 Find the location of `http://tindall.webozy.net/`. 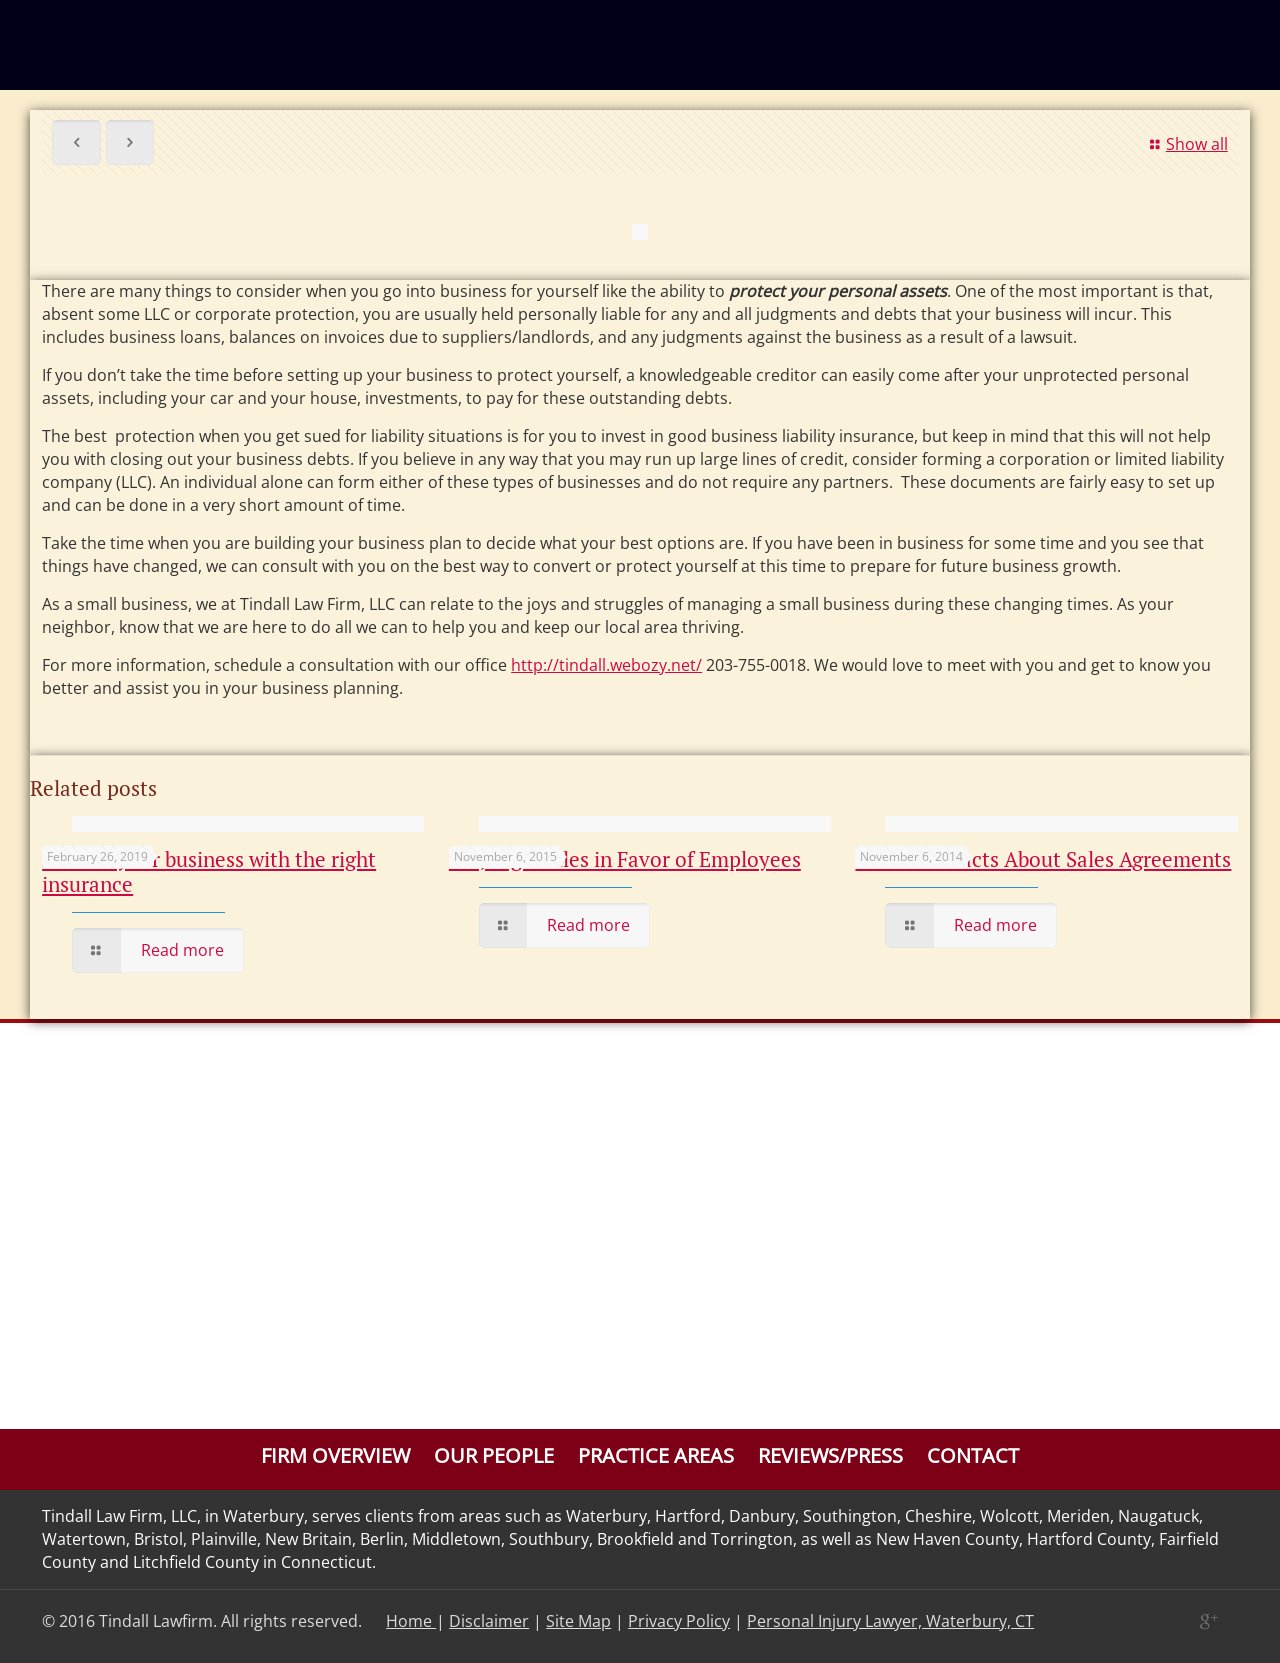

http://tindall.webozy.net/ is located at coordinates (606, 665).